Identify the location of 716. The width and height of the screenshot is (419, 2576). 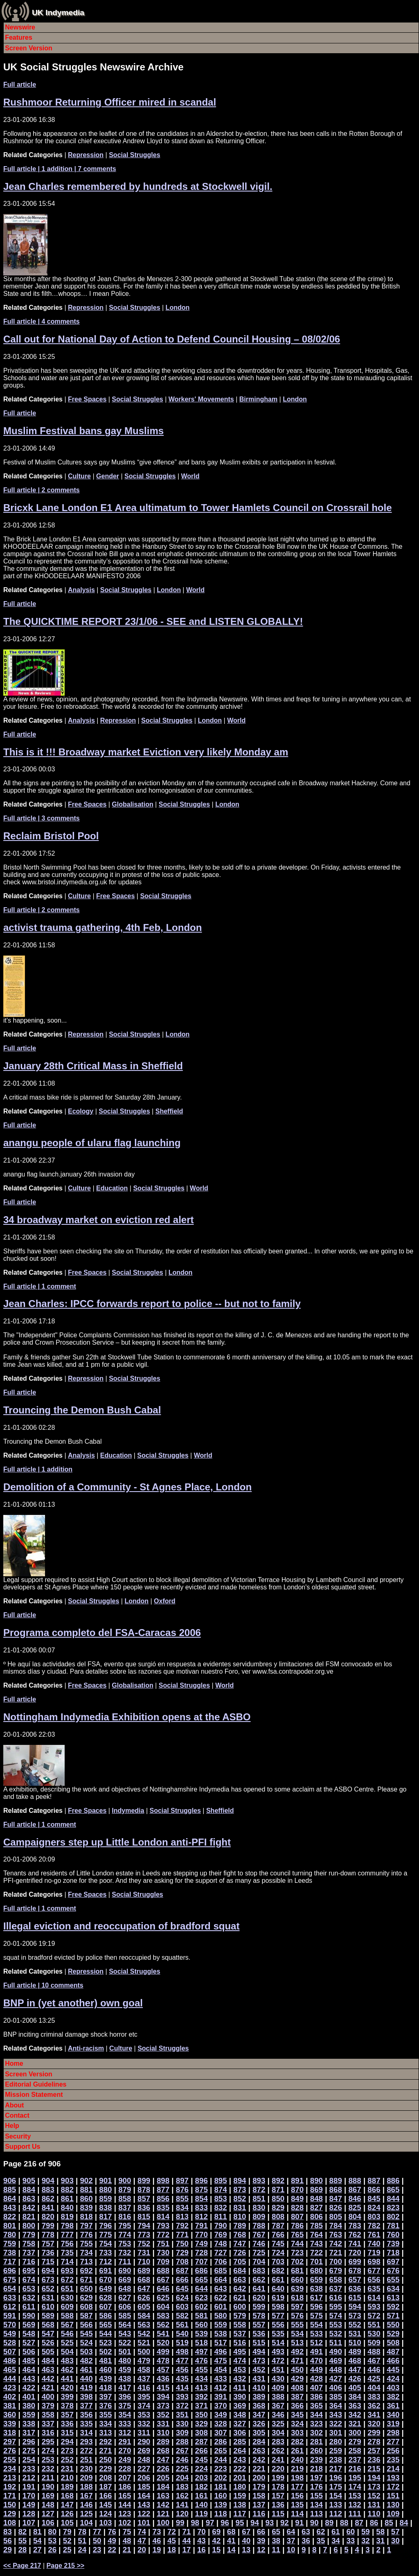
(29, 2261).